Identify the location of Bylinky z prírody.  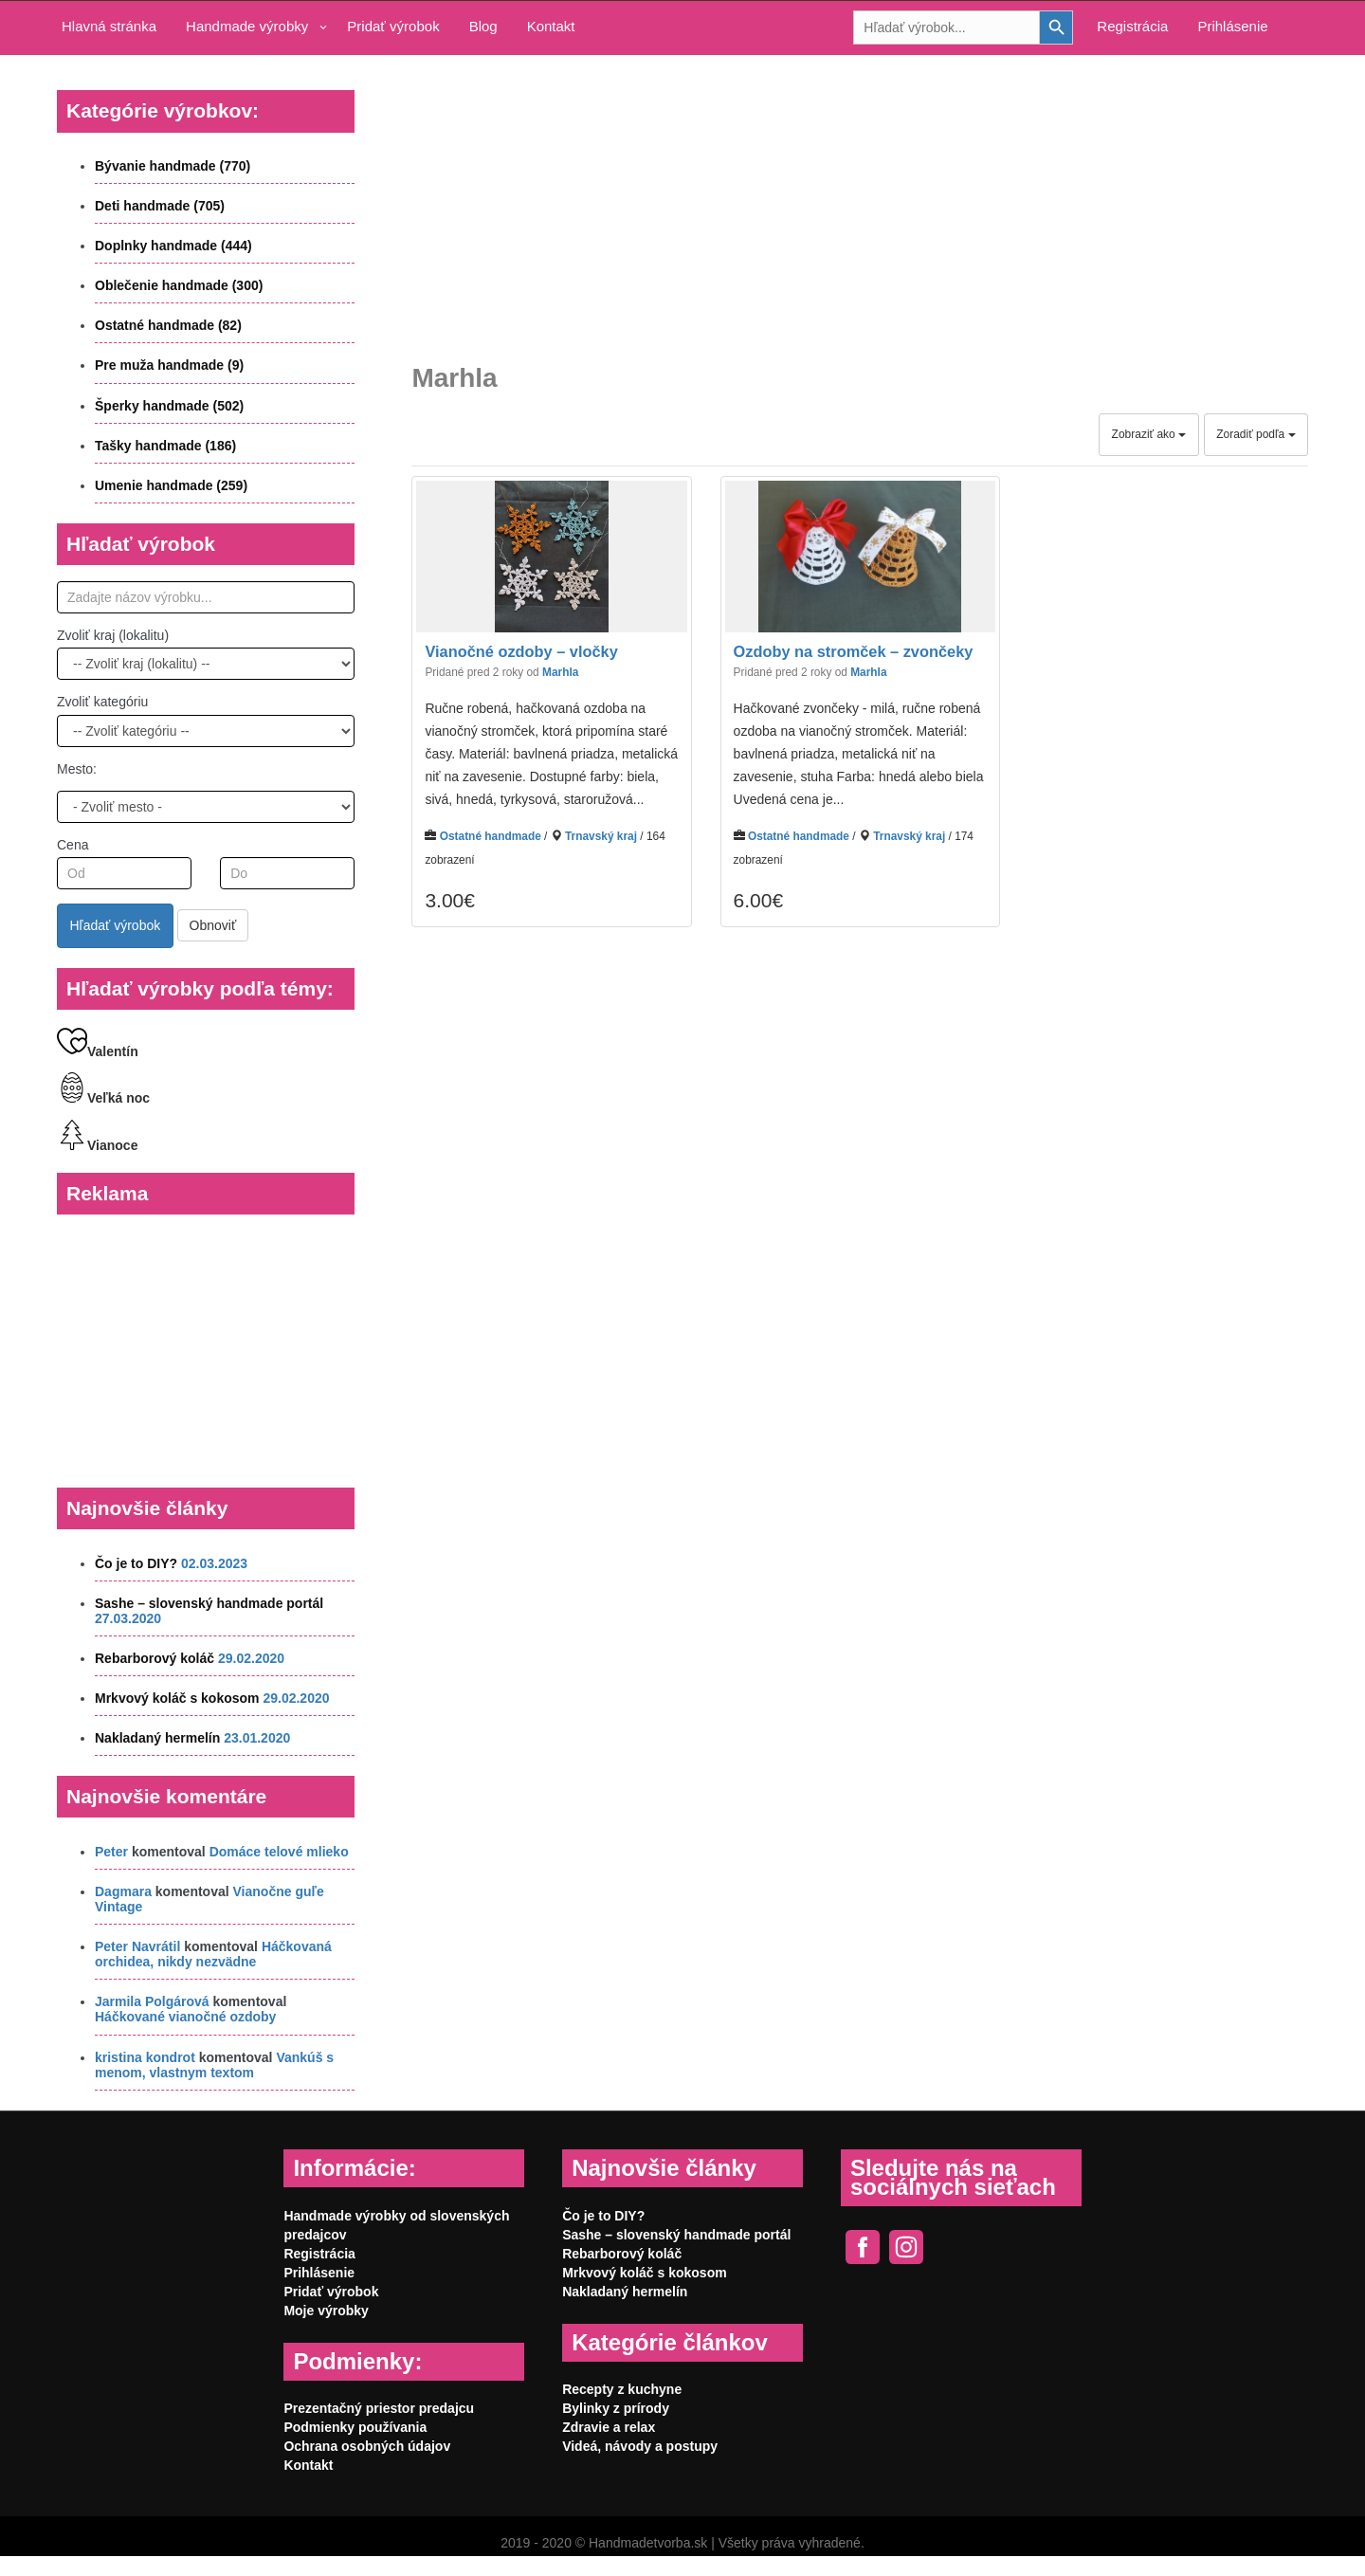
(615, 2408).